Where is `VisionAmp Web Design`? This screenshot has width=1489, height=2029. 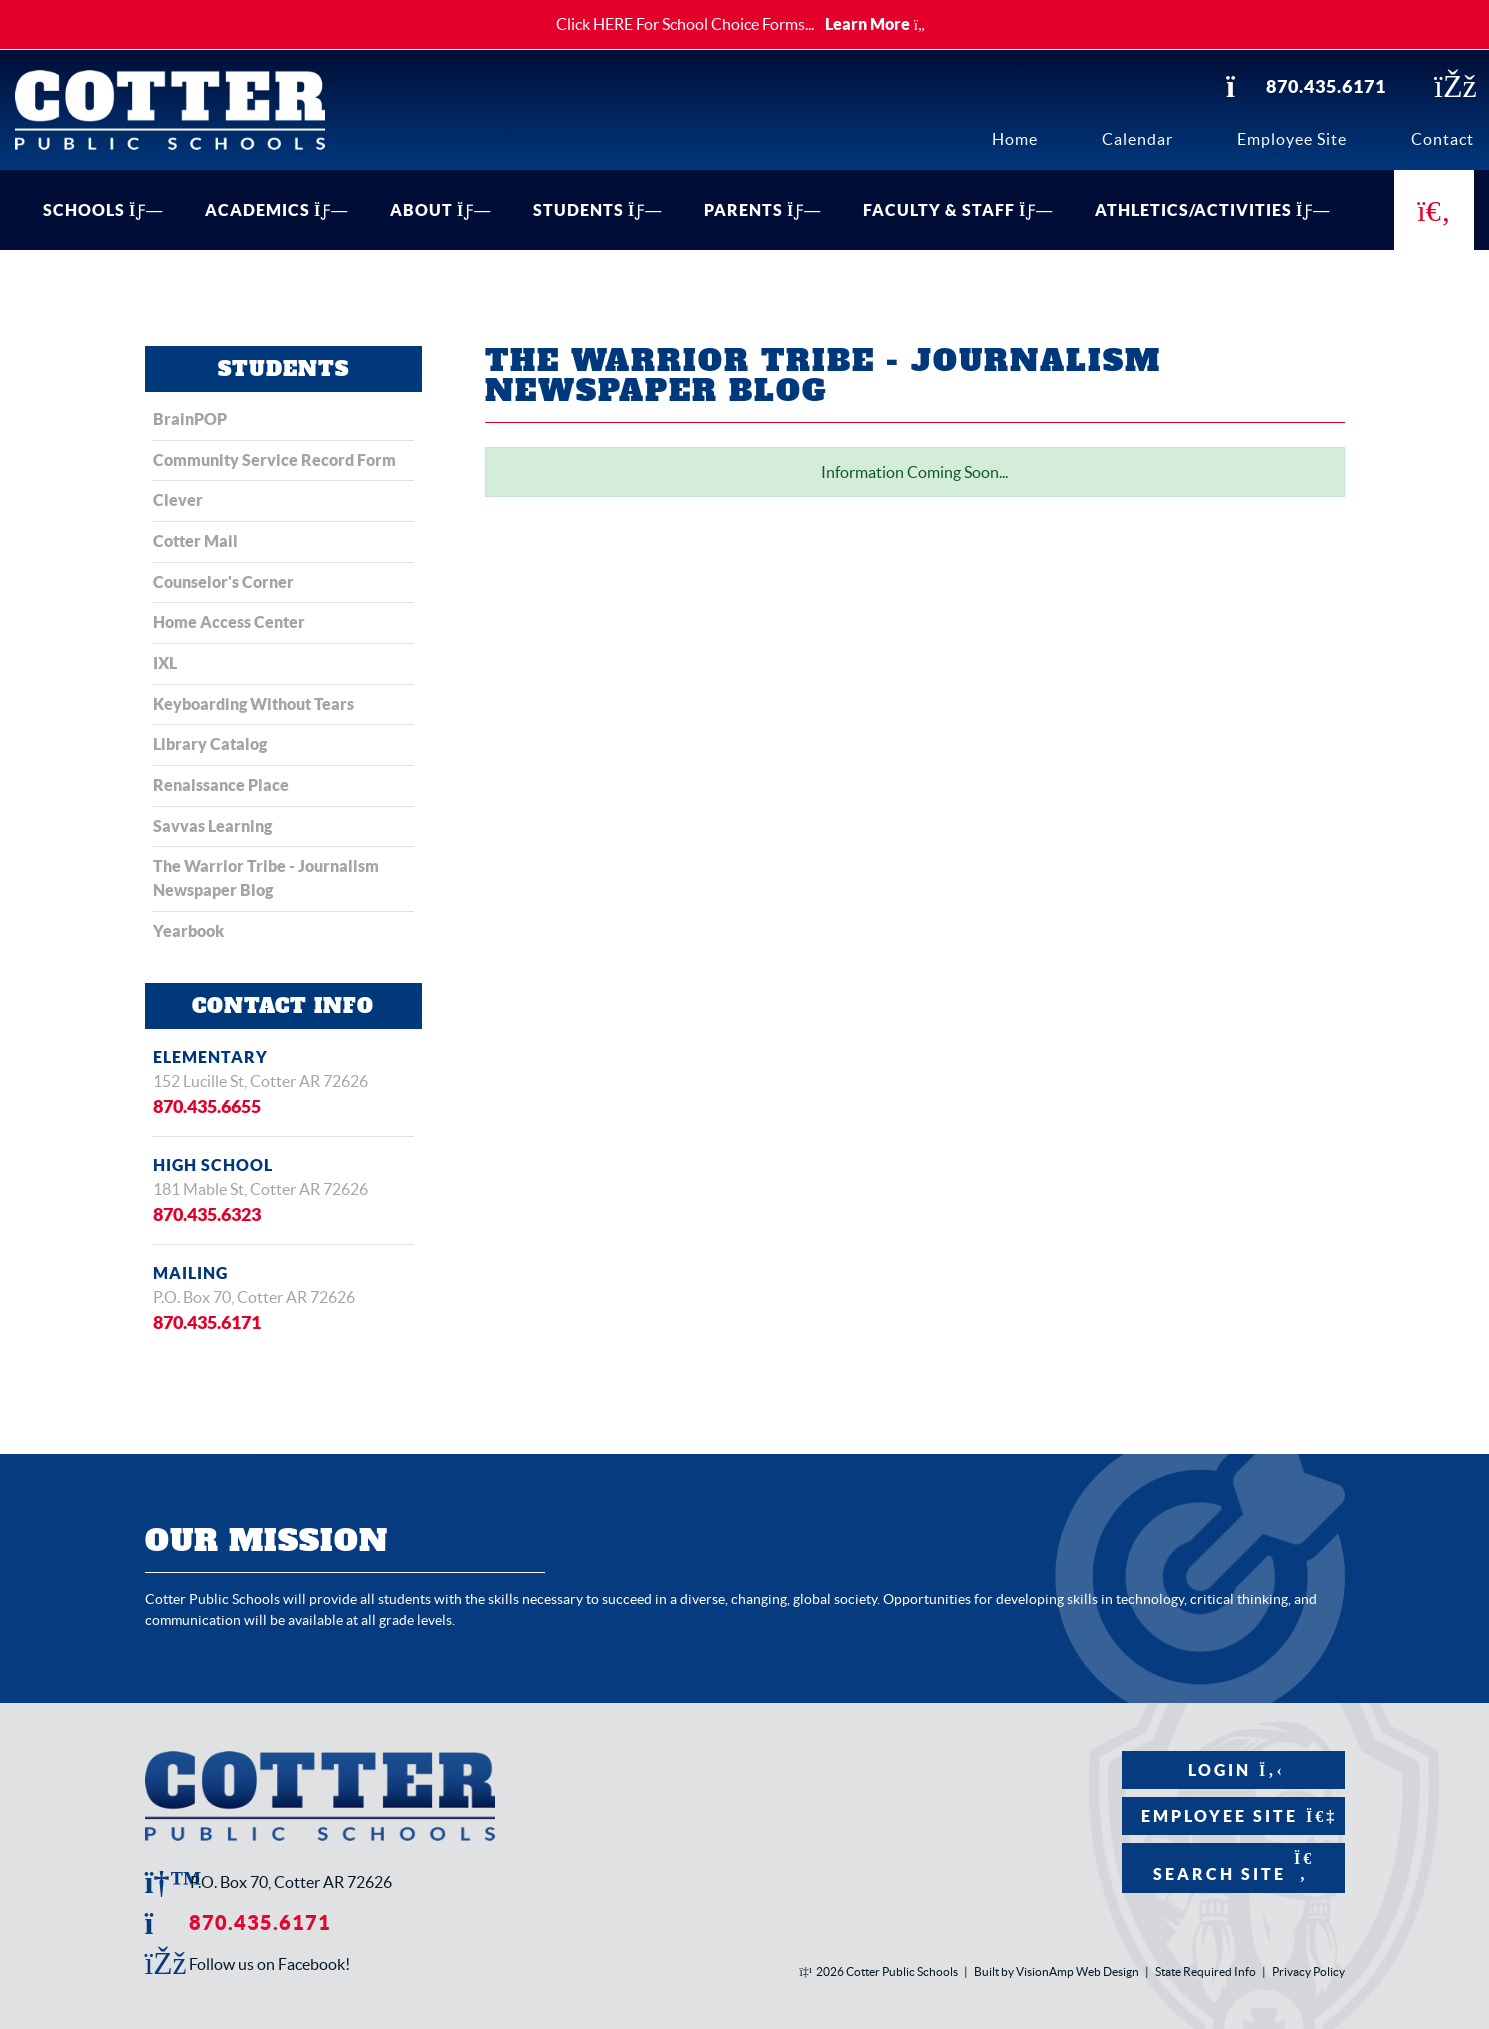
VisionAmp Web Design is located at coordinates (1077, 1971).